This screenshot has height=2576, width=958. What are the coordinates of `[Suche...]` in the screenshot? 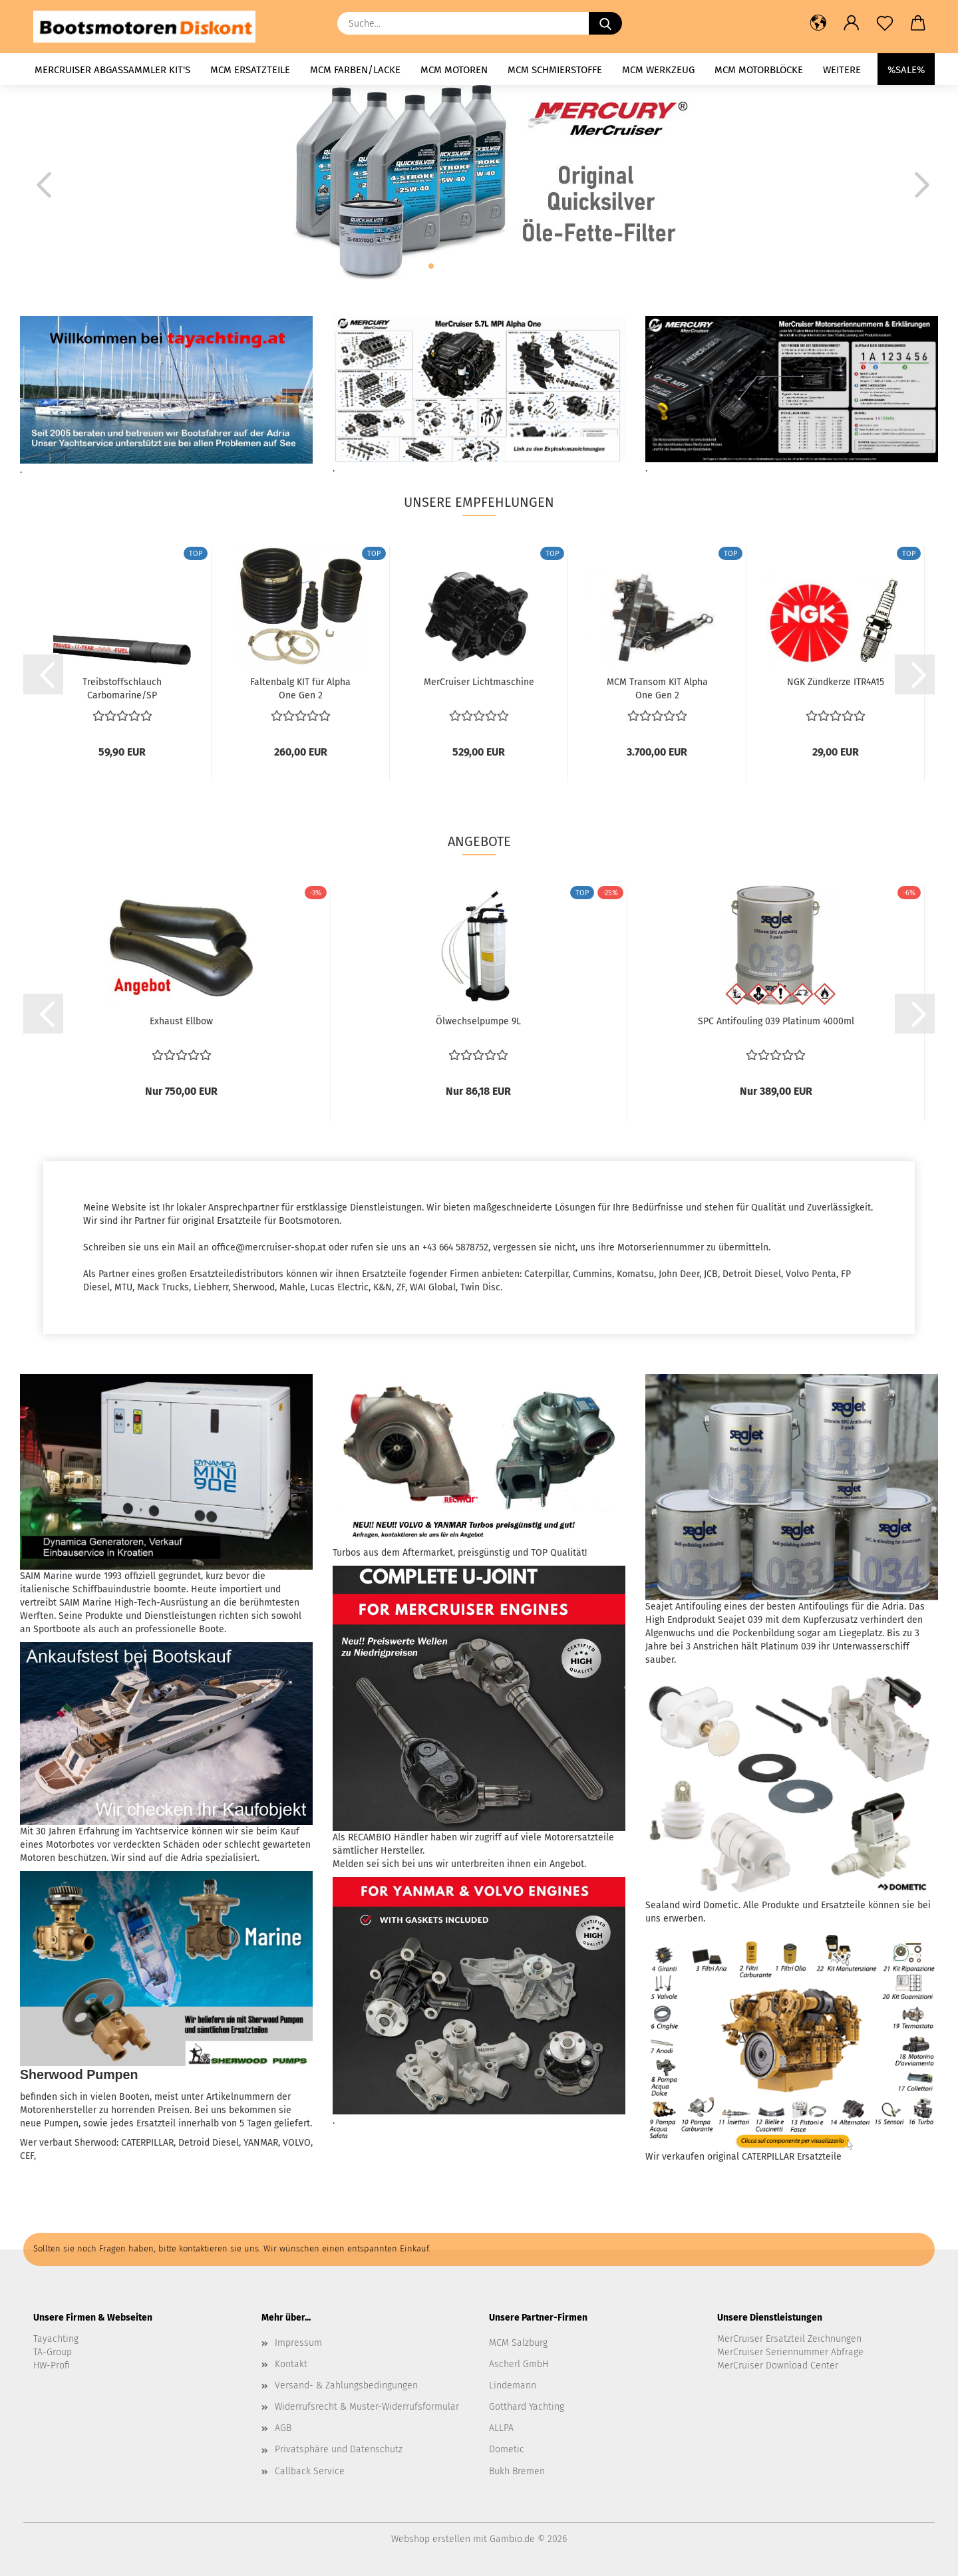 It's located at (605, 23).